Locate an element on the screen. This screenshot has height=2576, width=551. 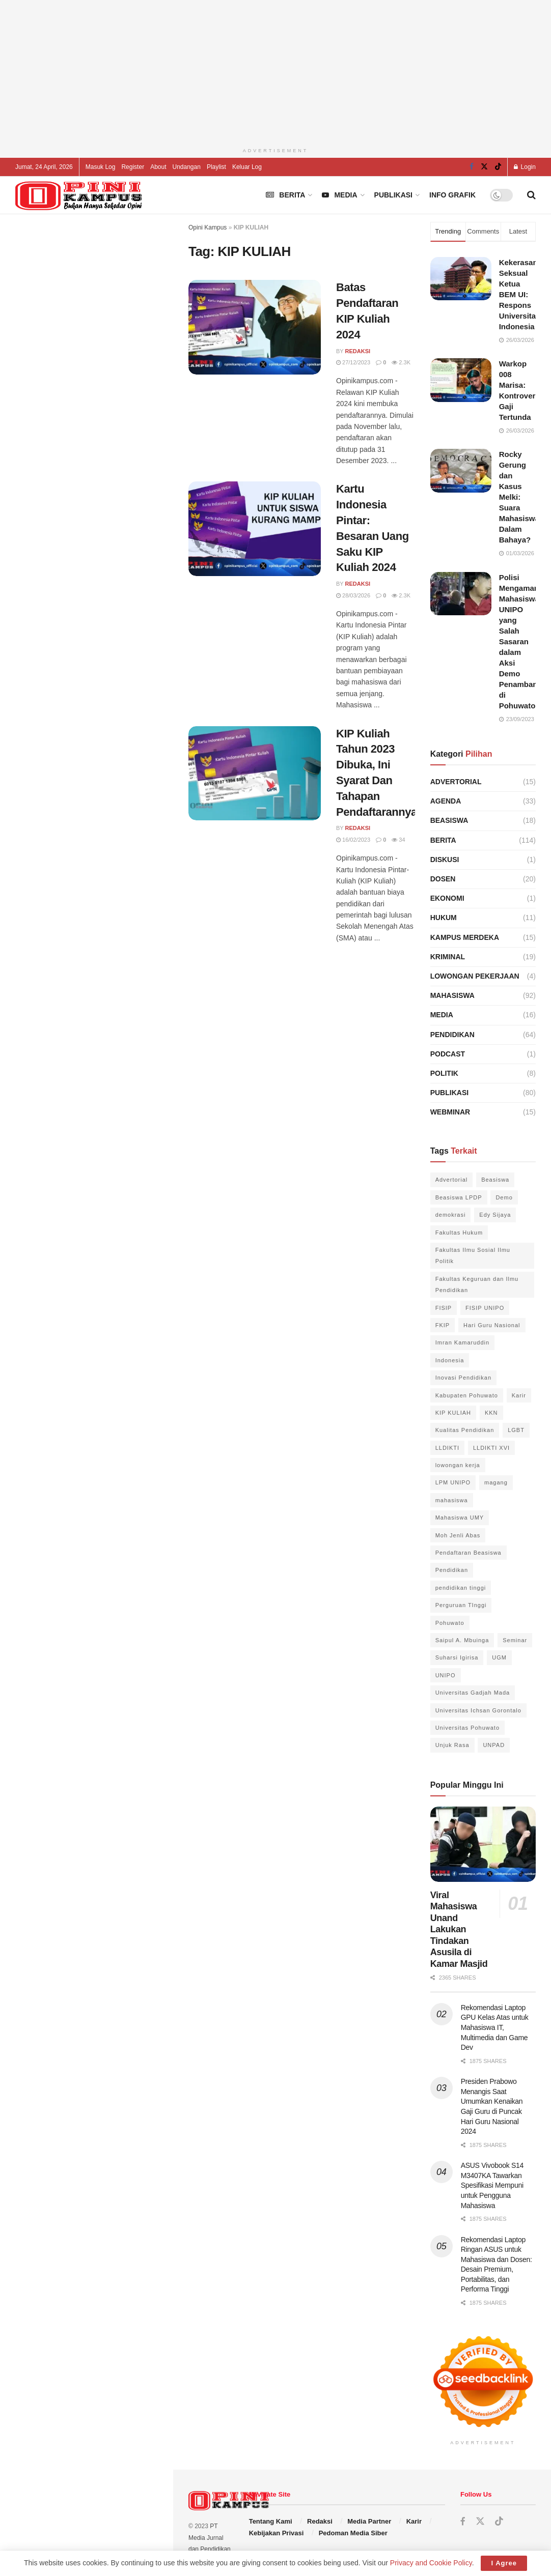
Masuk Log is located at coordinates (101, 166).